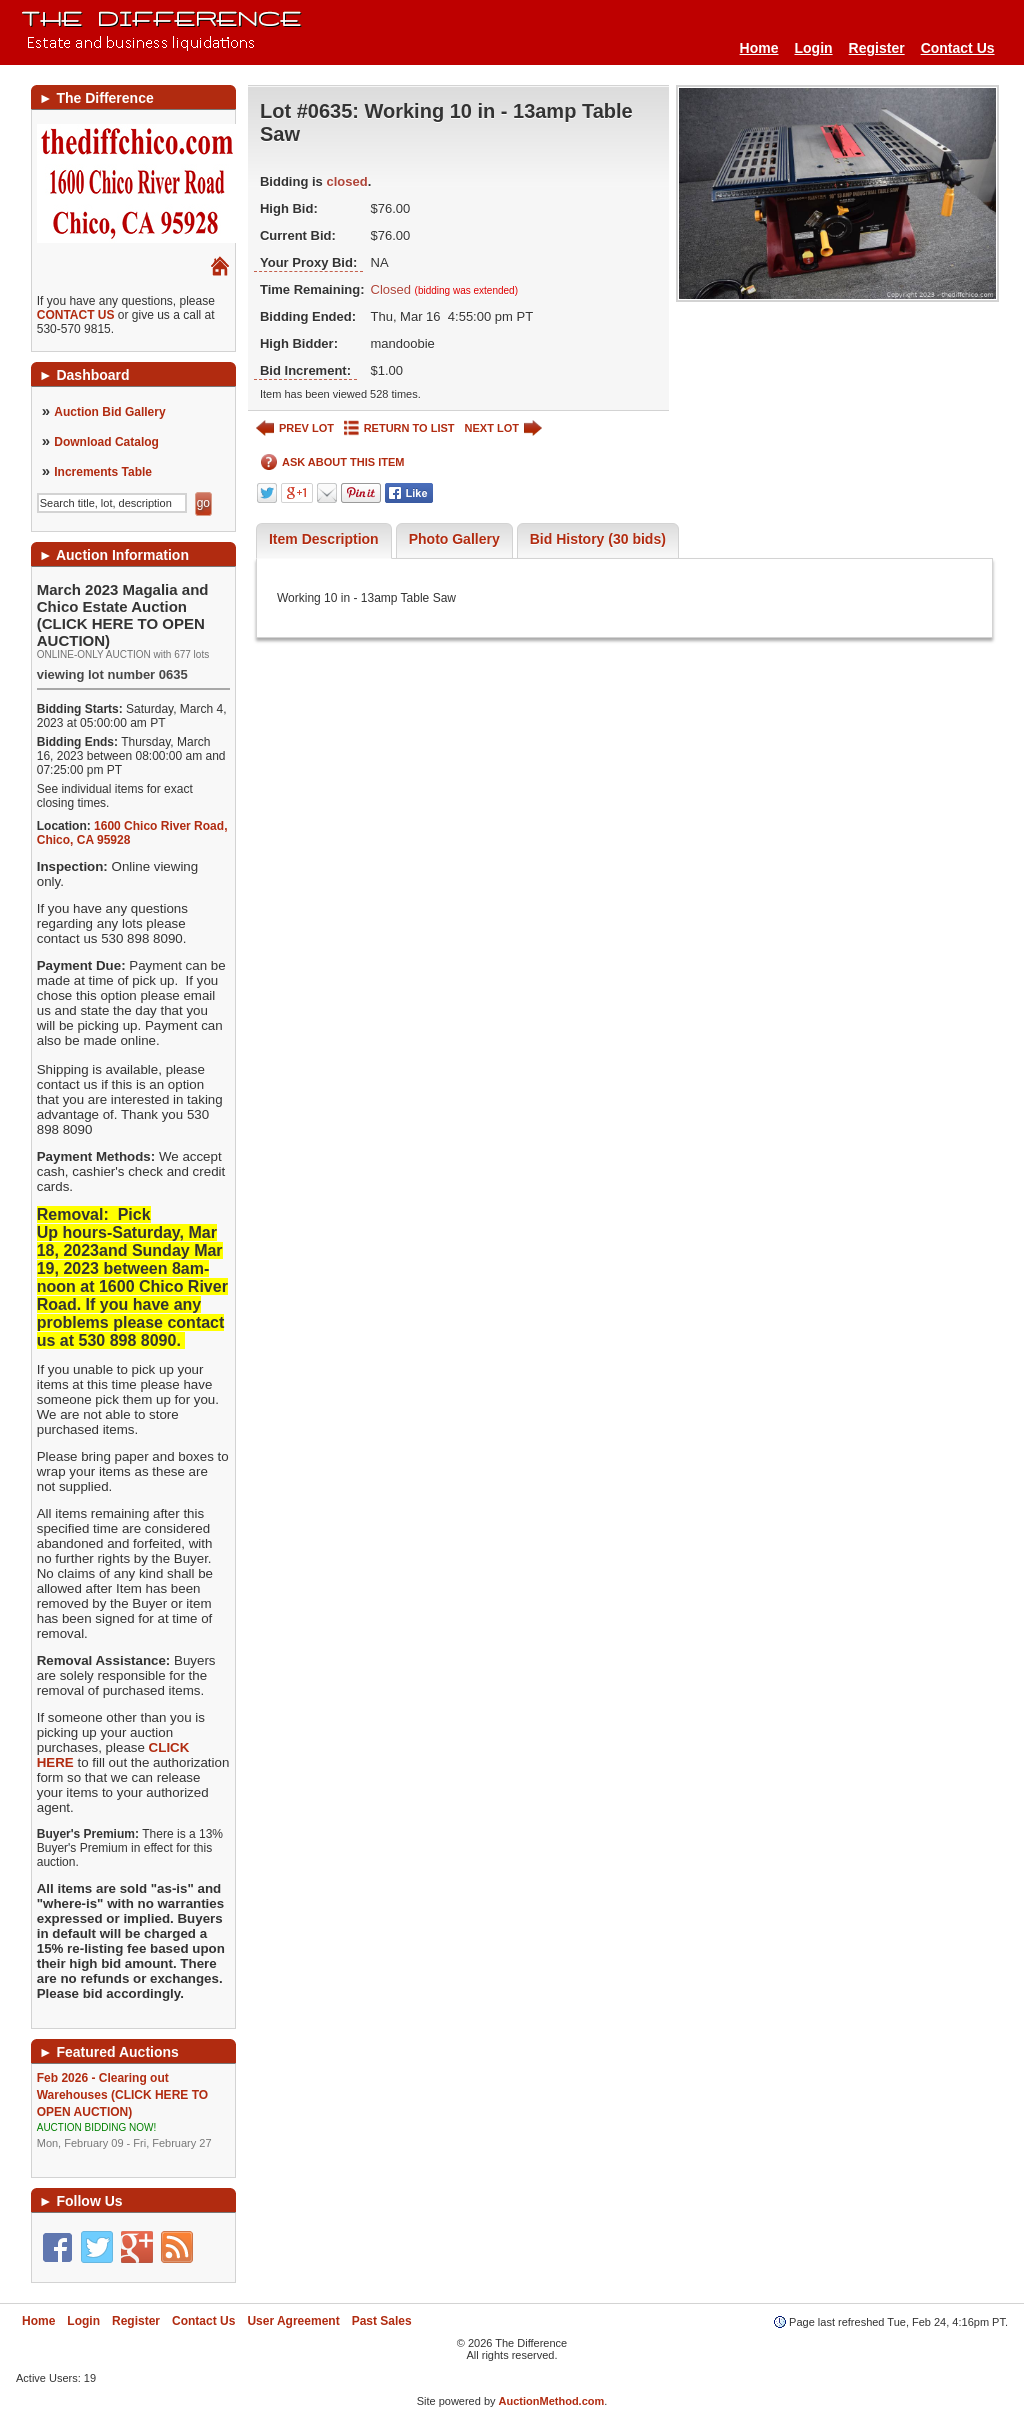  Describe the element at coordinates (106, 442) in the screenshot. I see `Download Catalog` at that location.